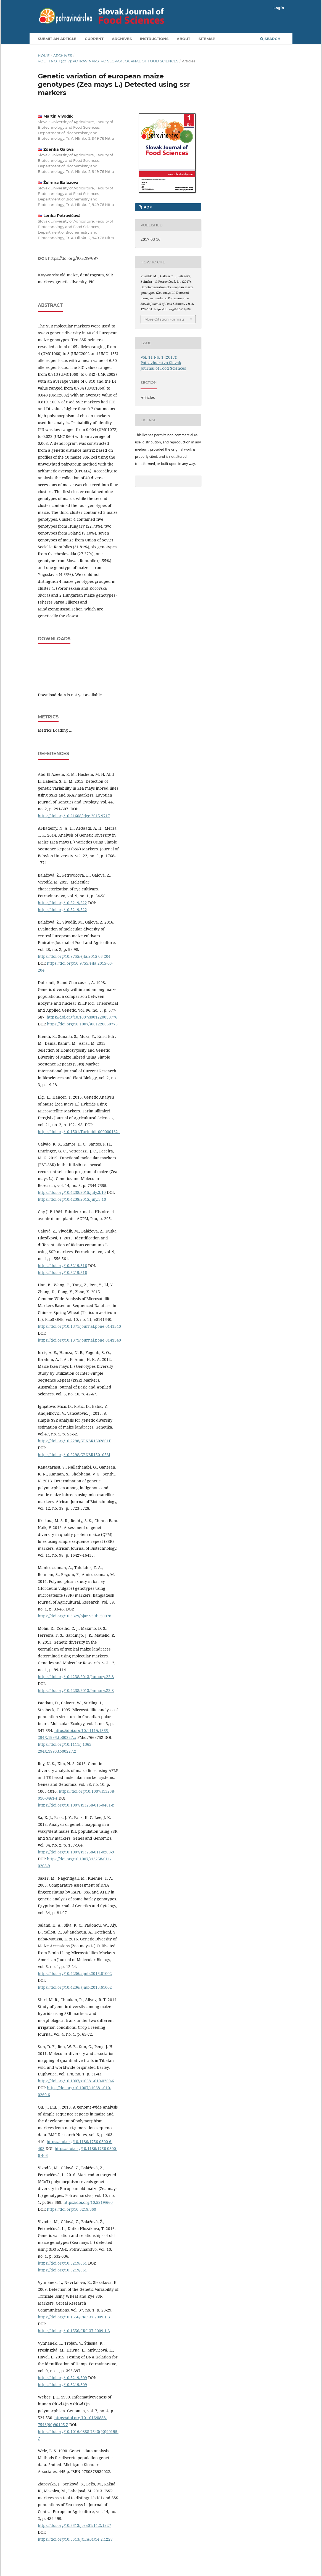 This screenshot has height=2576, width=322. Describe the element at coordinates (278, 8) in the screenshot. I see `Login` at that location.